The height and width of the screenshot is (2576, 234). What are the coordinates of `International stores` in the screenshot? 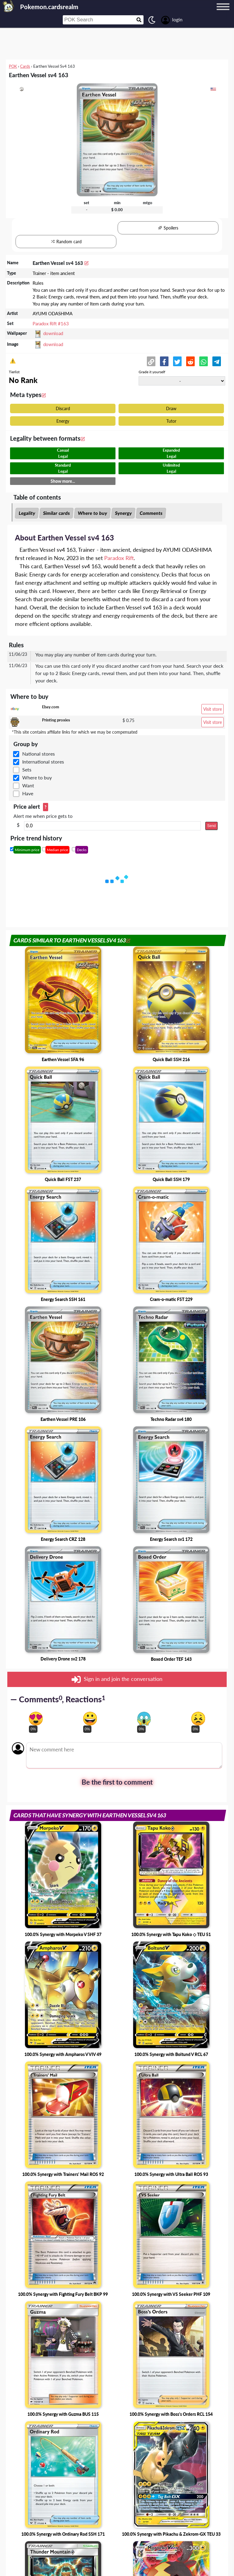 It's located at (43, 761).